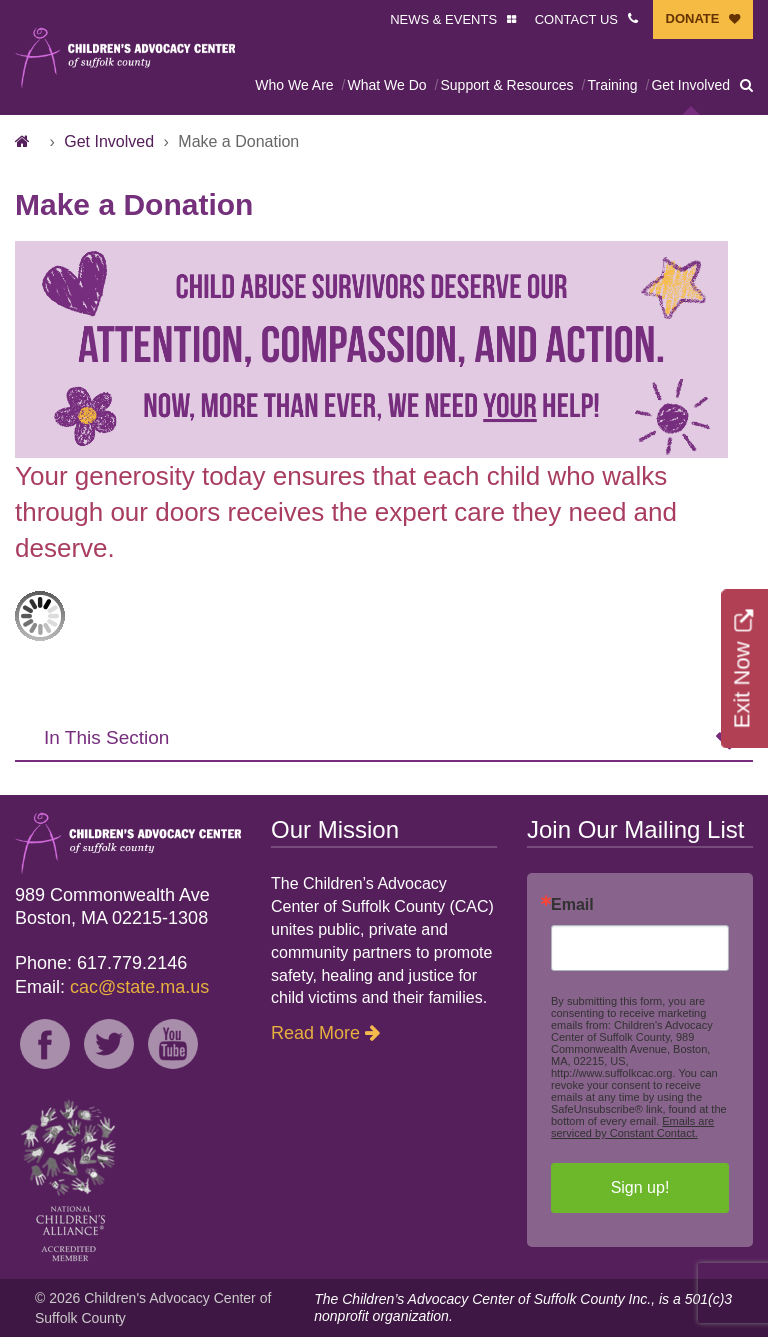  Describe the element at coordinates (294, 85) in the screenshot. I see `Who We Are` at that location.